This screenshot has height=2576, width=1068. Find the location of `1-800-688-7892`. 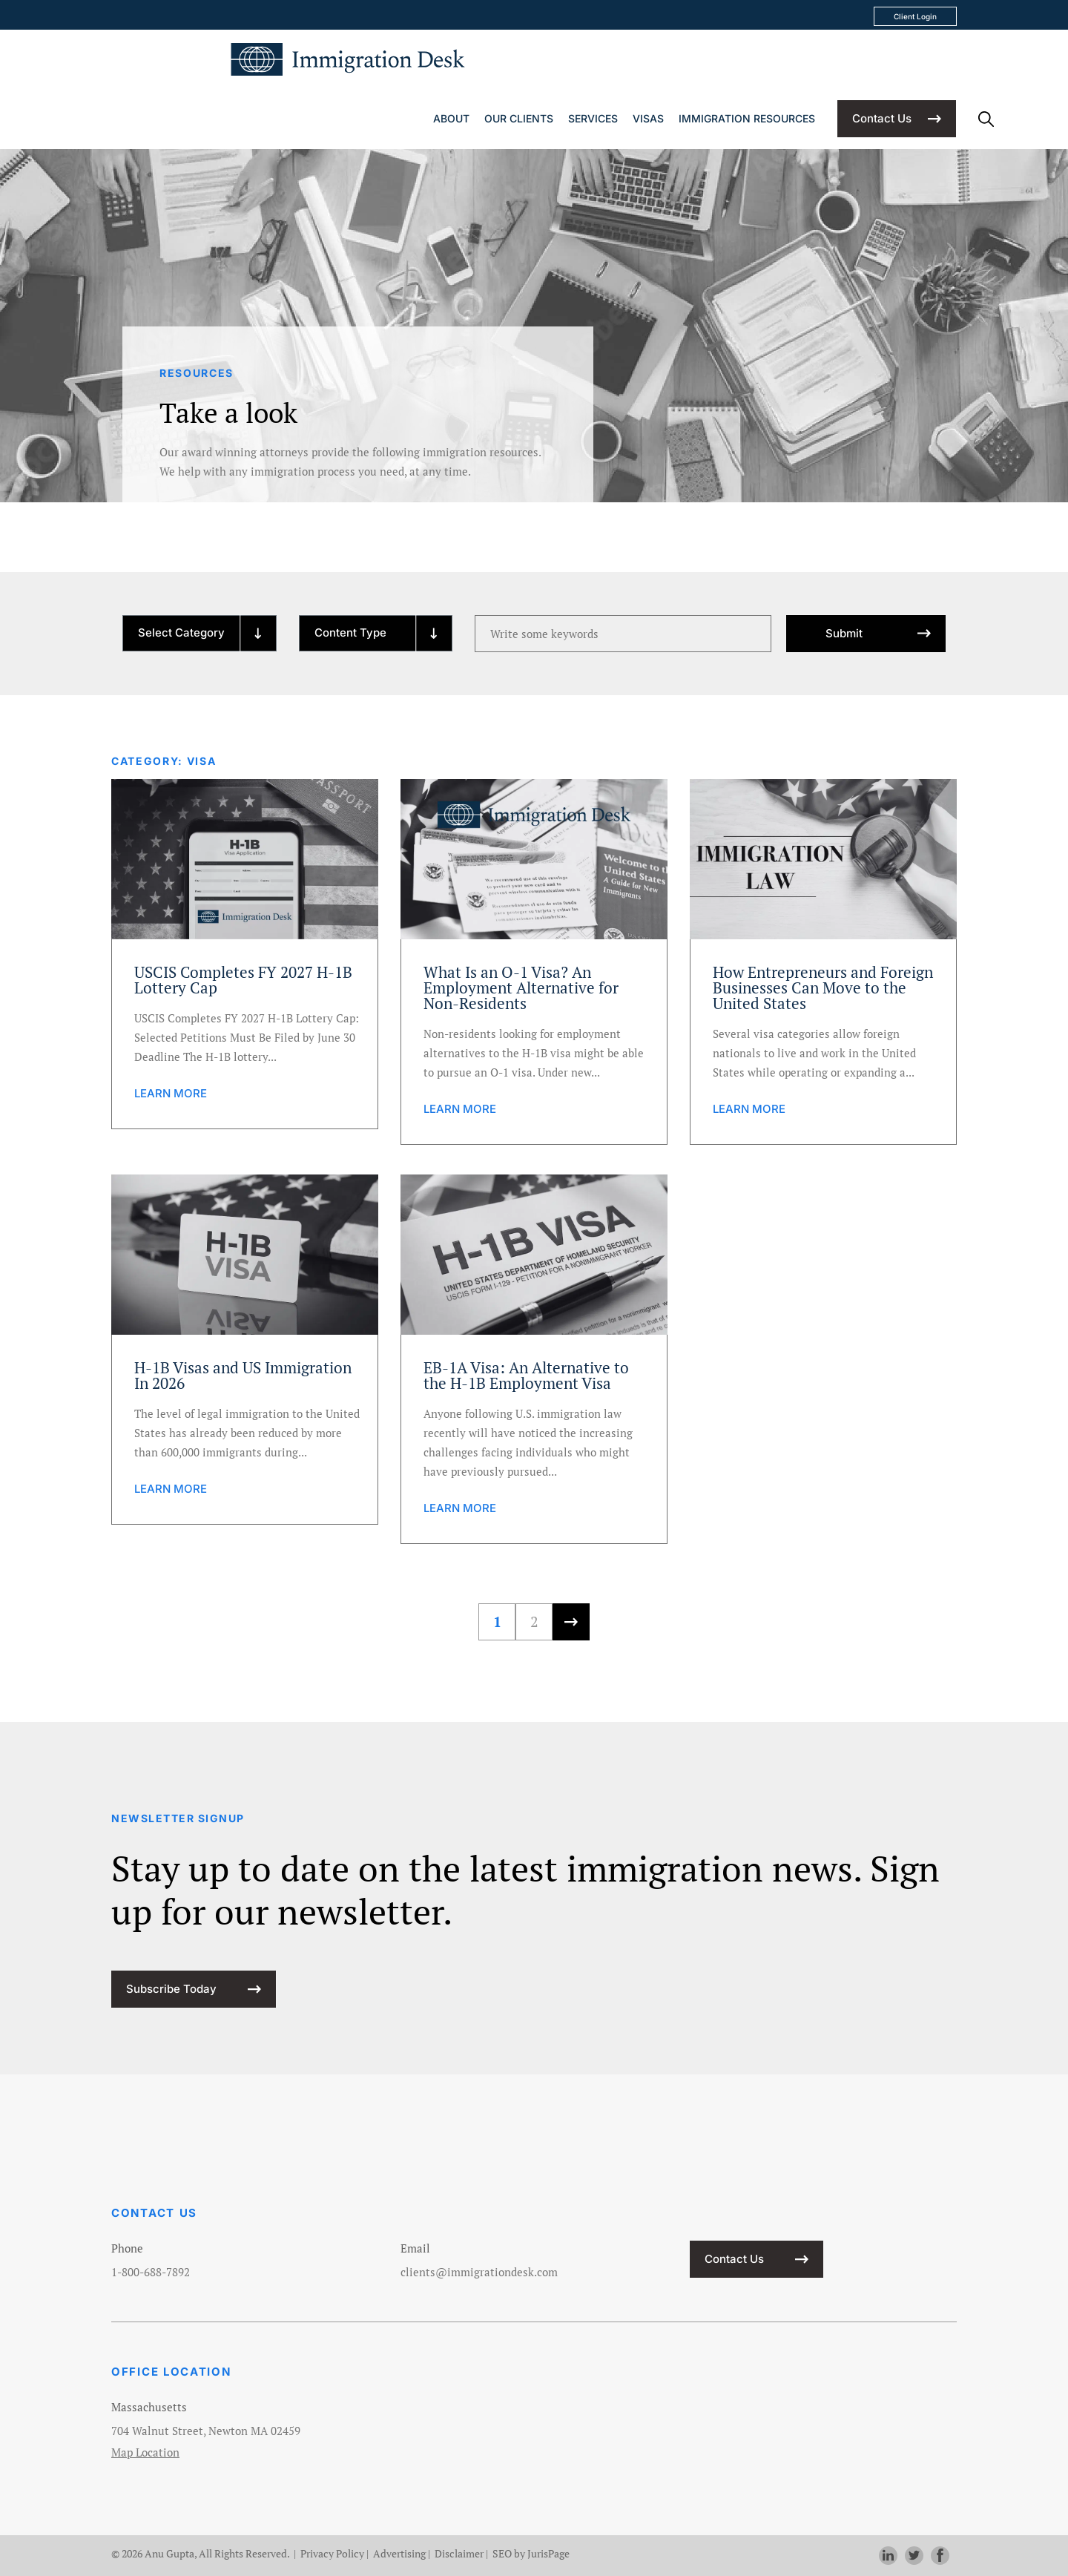

1-800-688-7892 is located at coordinates (150, 2271).